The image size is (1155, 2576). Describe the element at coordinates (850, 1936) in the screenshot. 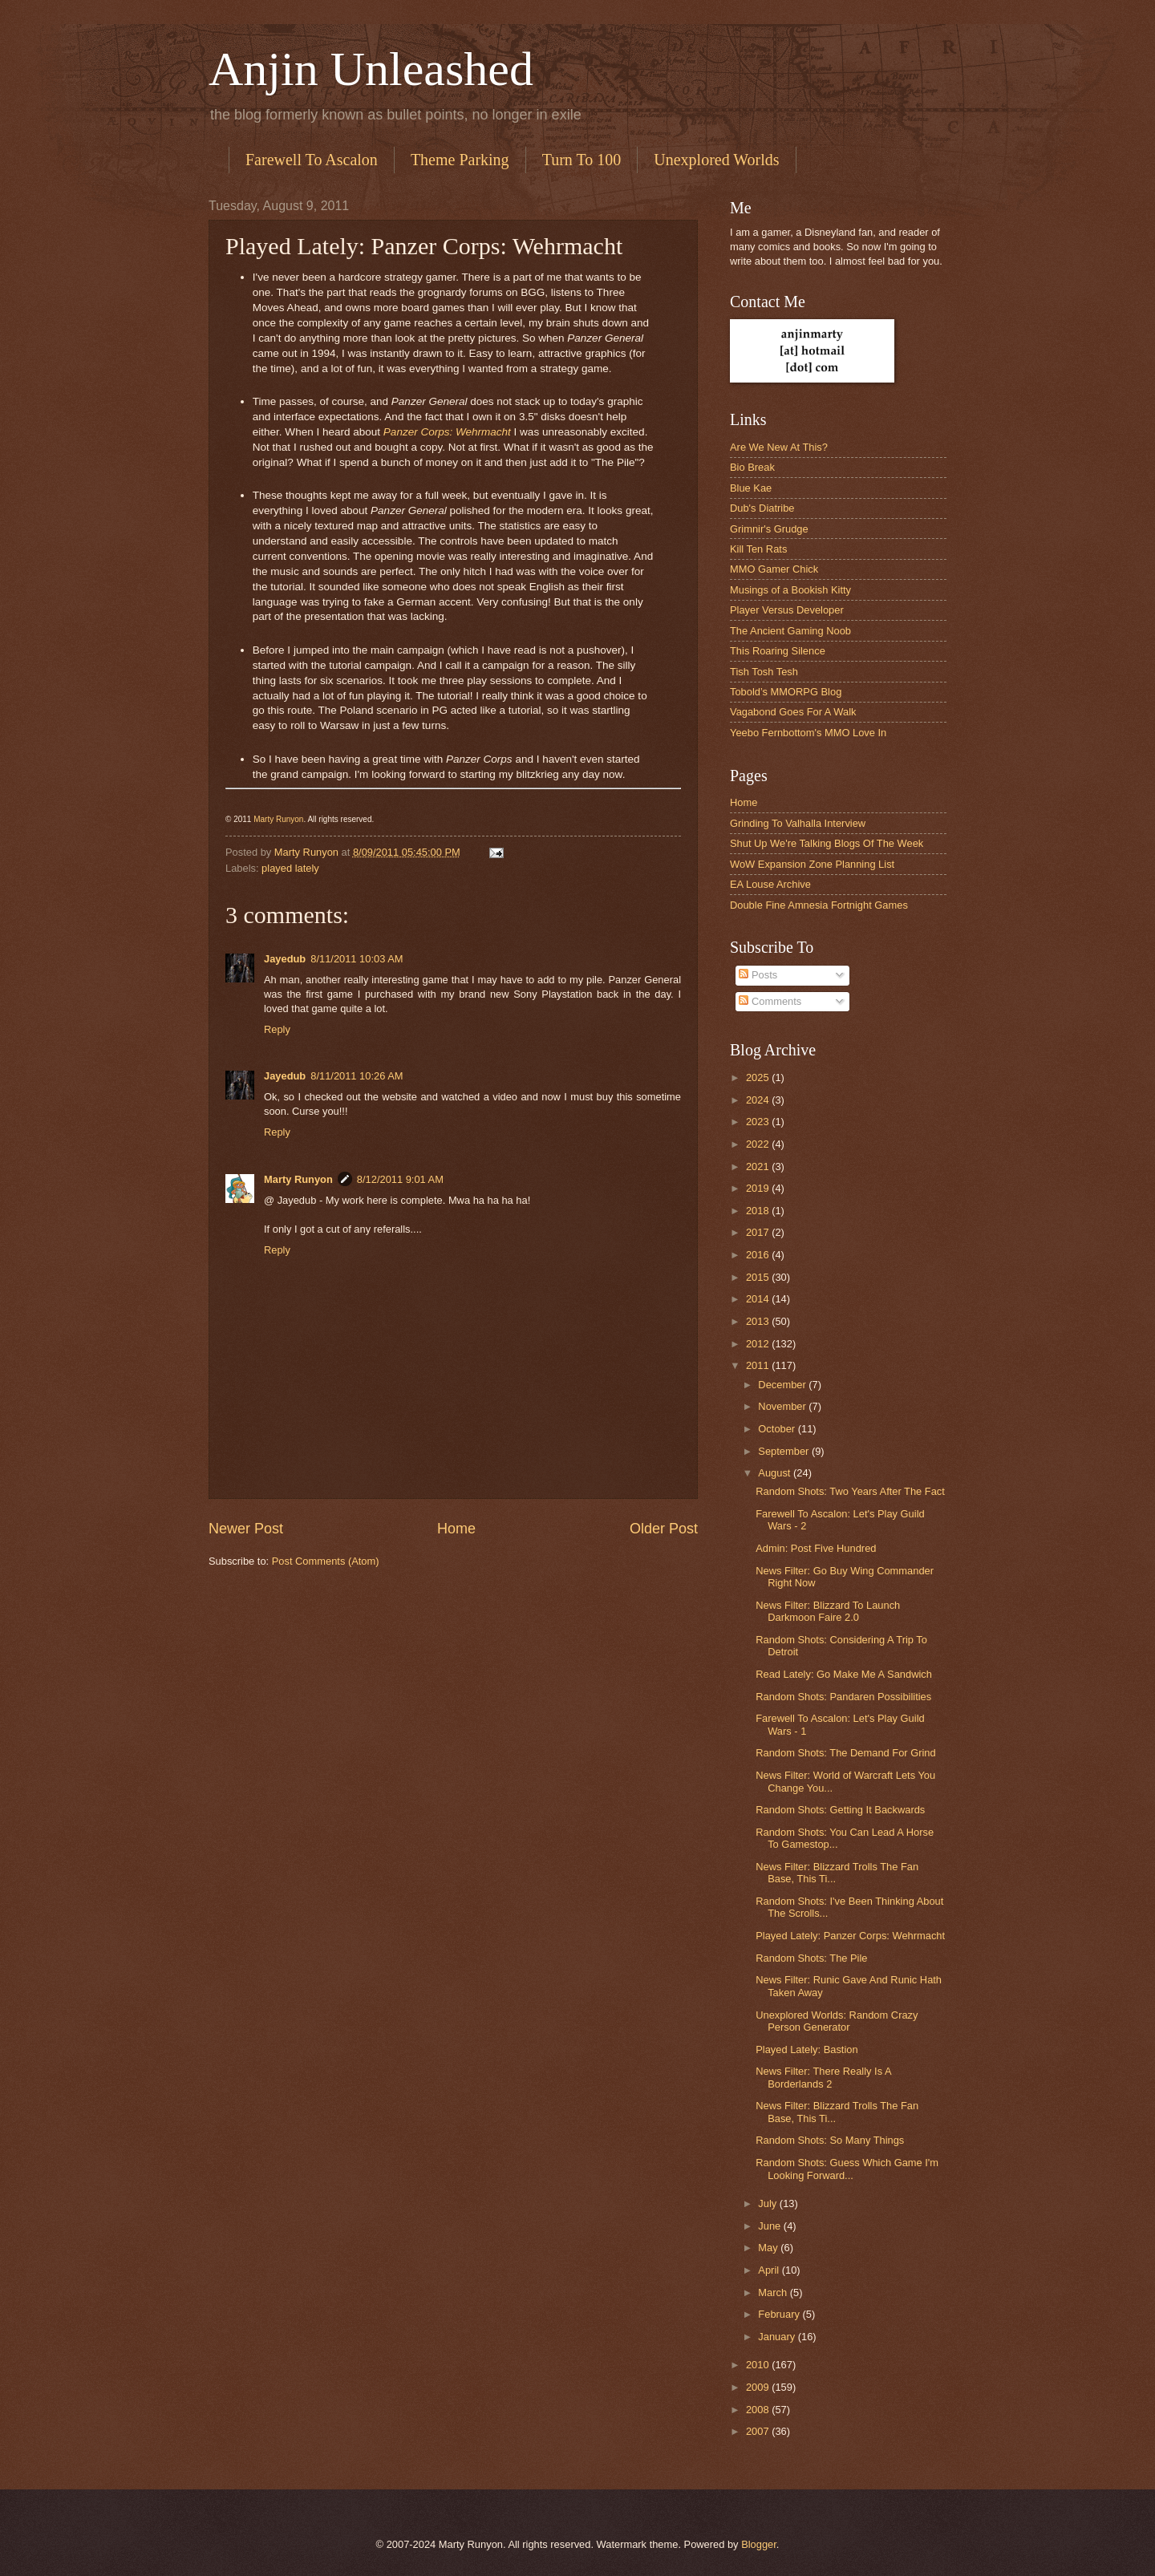

I see `Played Lately: Panzer Corps: Wehrmacht` at that location.